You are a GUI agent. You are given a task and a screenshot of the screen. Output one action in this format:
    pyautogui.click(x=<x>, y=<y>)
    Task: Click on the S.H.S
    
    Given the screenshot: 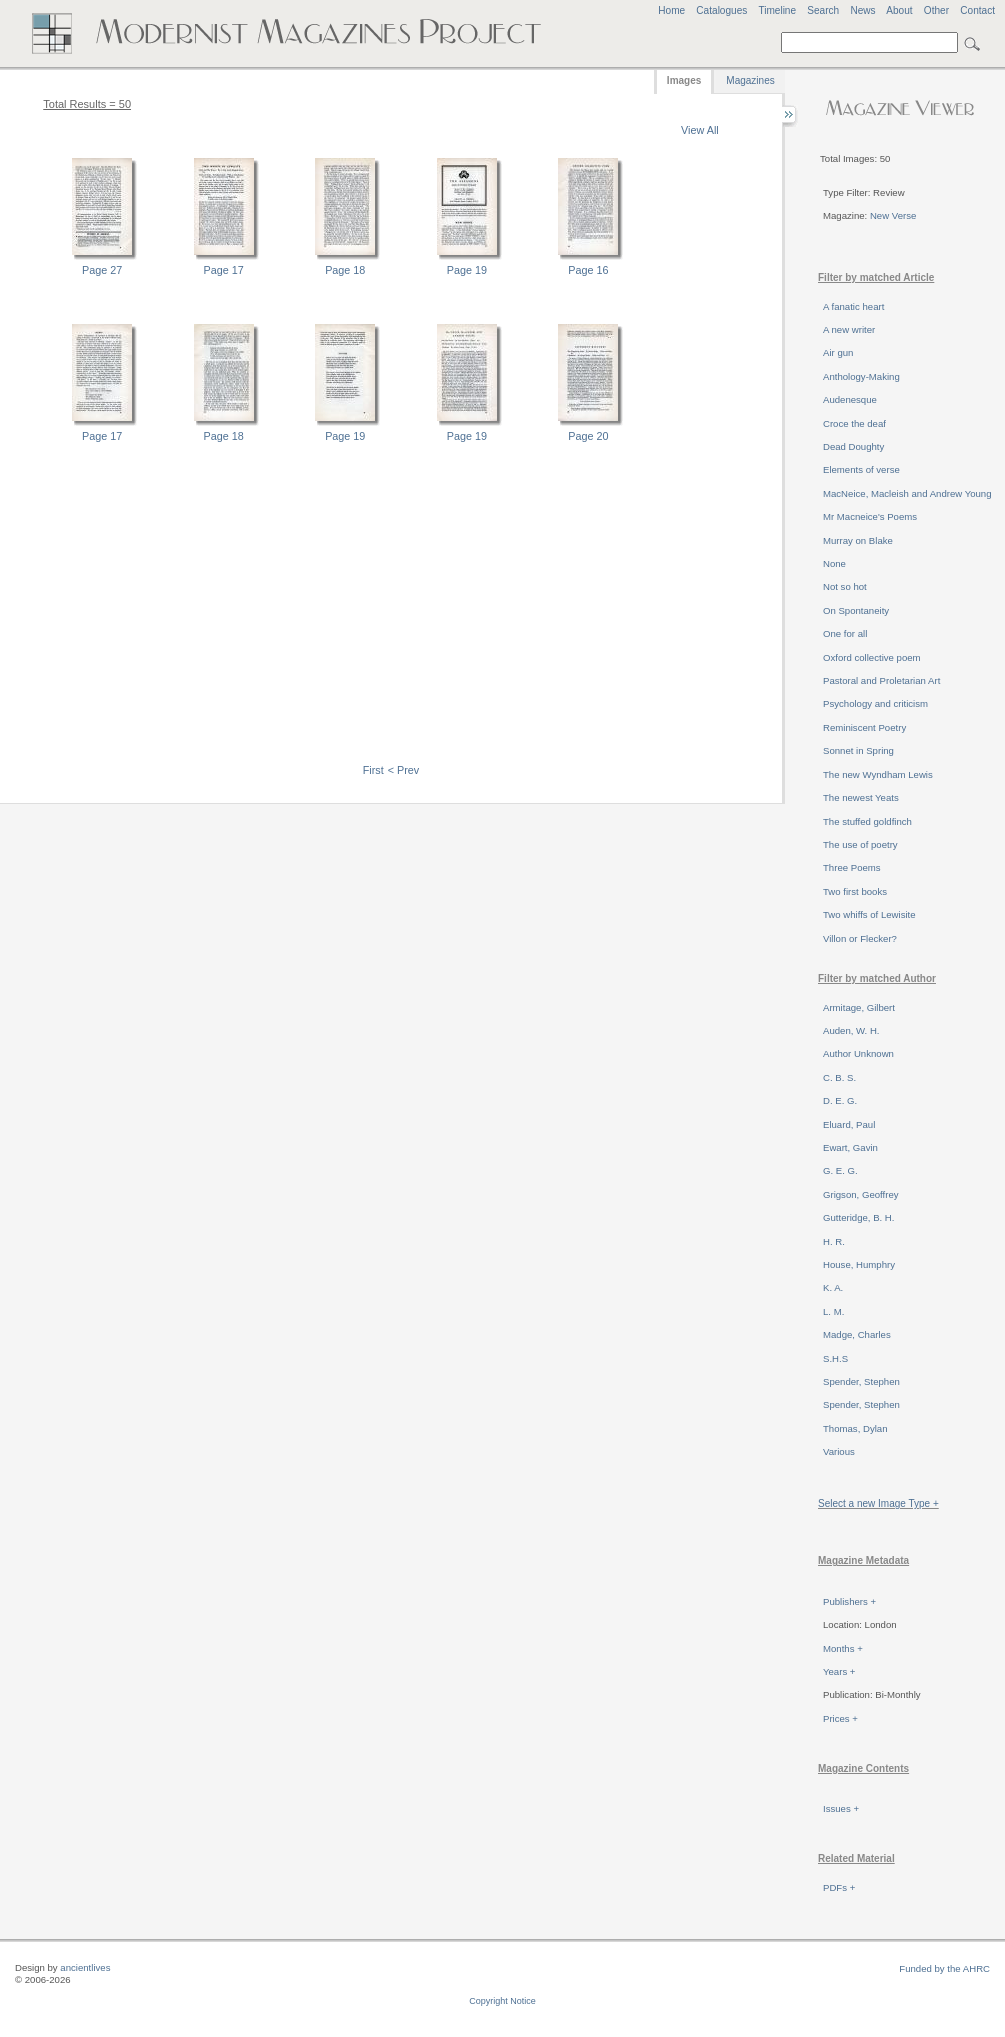 What is the action you would take?
    pyautogui.click(x=835, y=1358)
    